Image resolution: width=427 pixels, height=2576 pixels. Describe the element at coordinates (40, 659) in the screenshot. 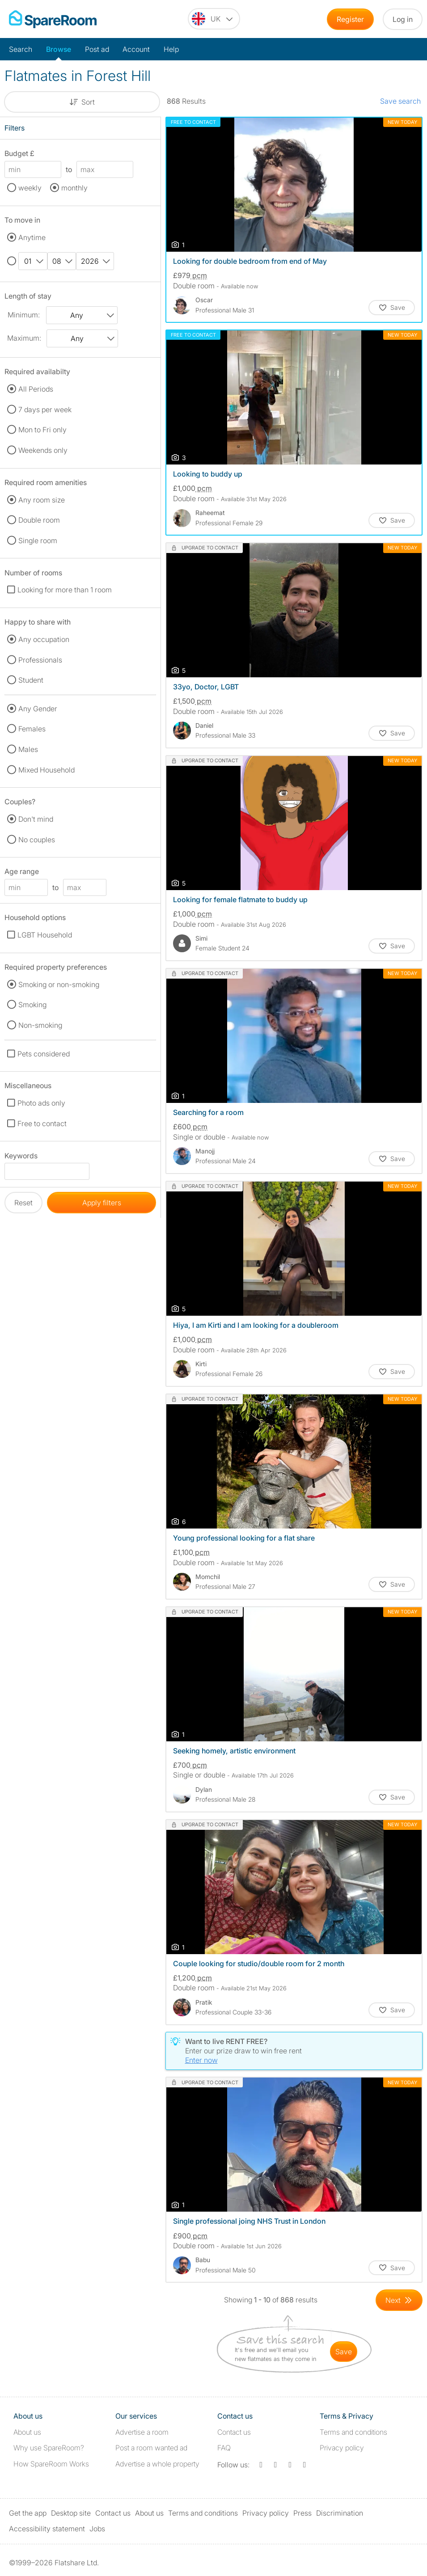

I see `Professionals` at that location.